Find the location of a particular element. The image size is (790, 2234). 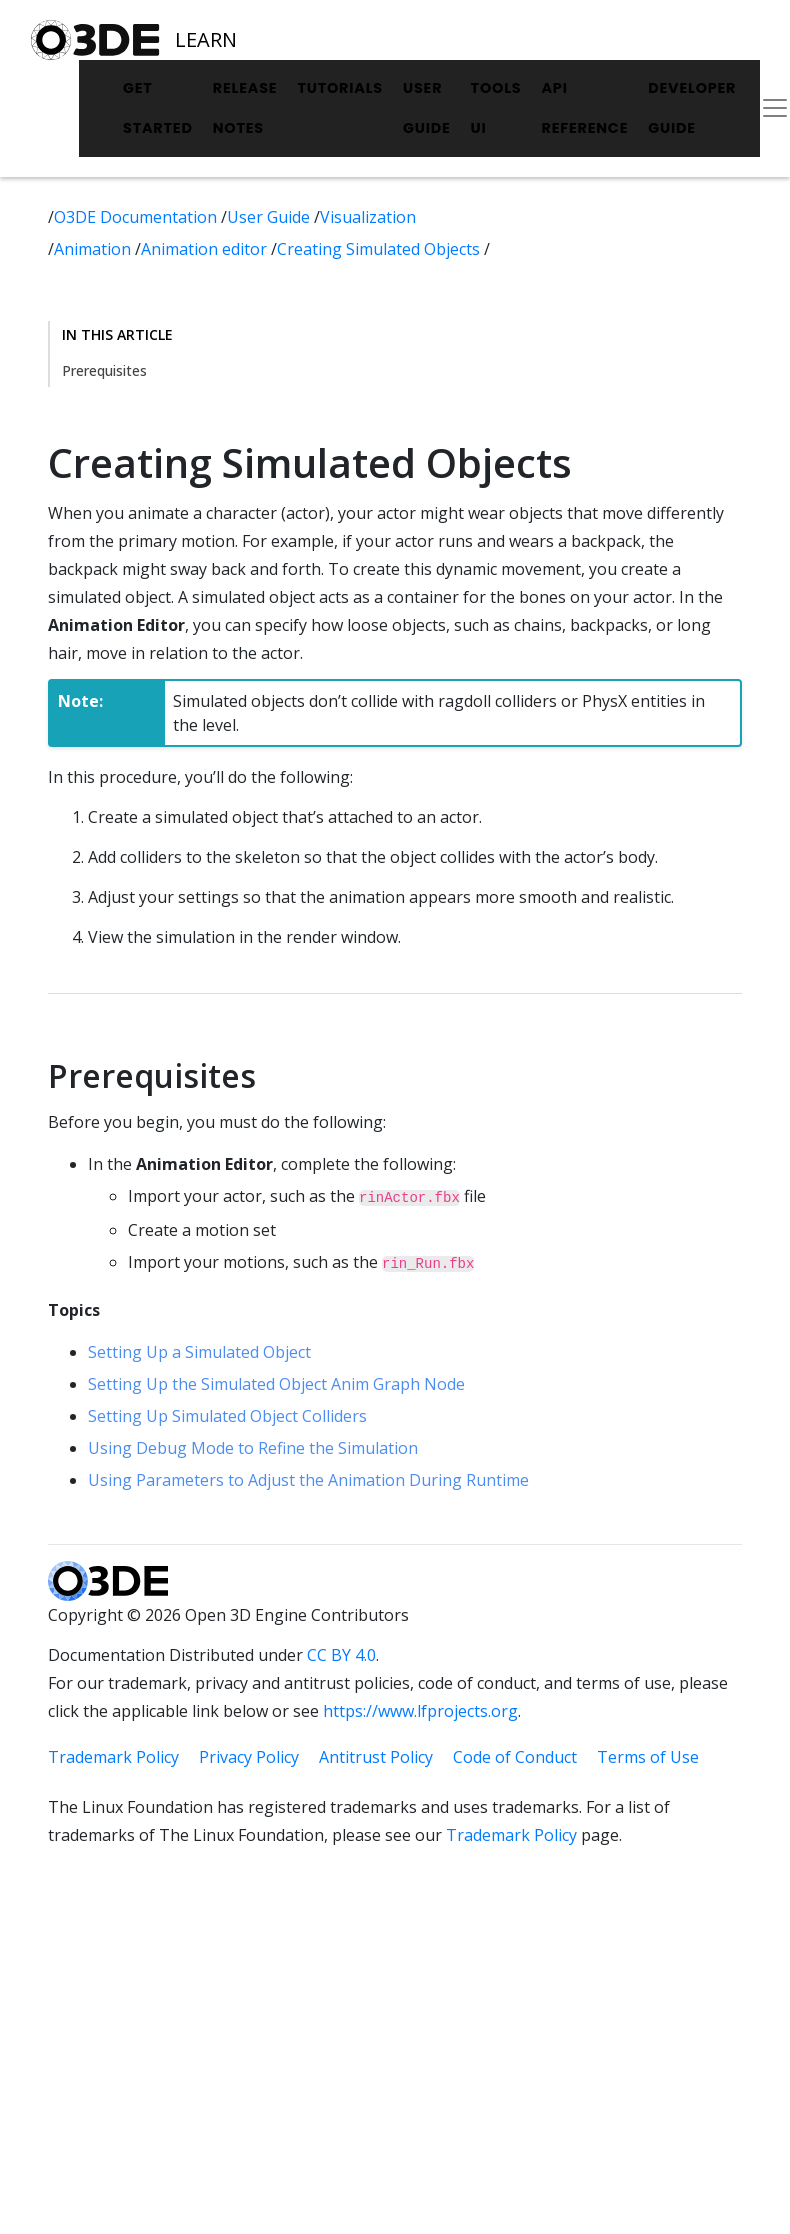

Trademark Policy is located at coordinates (113, 1757).